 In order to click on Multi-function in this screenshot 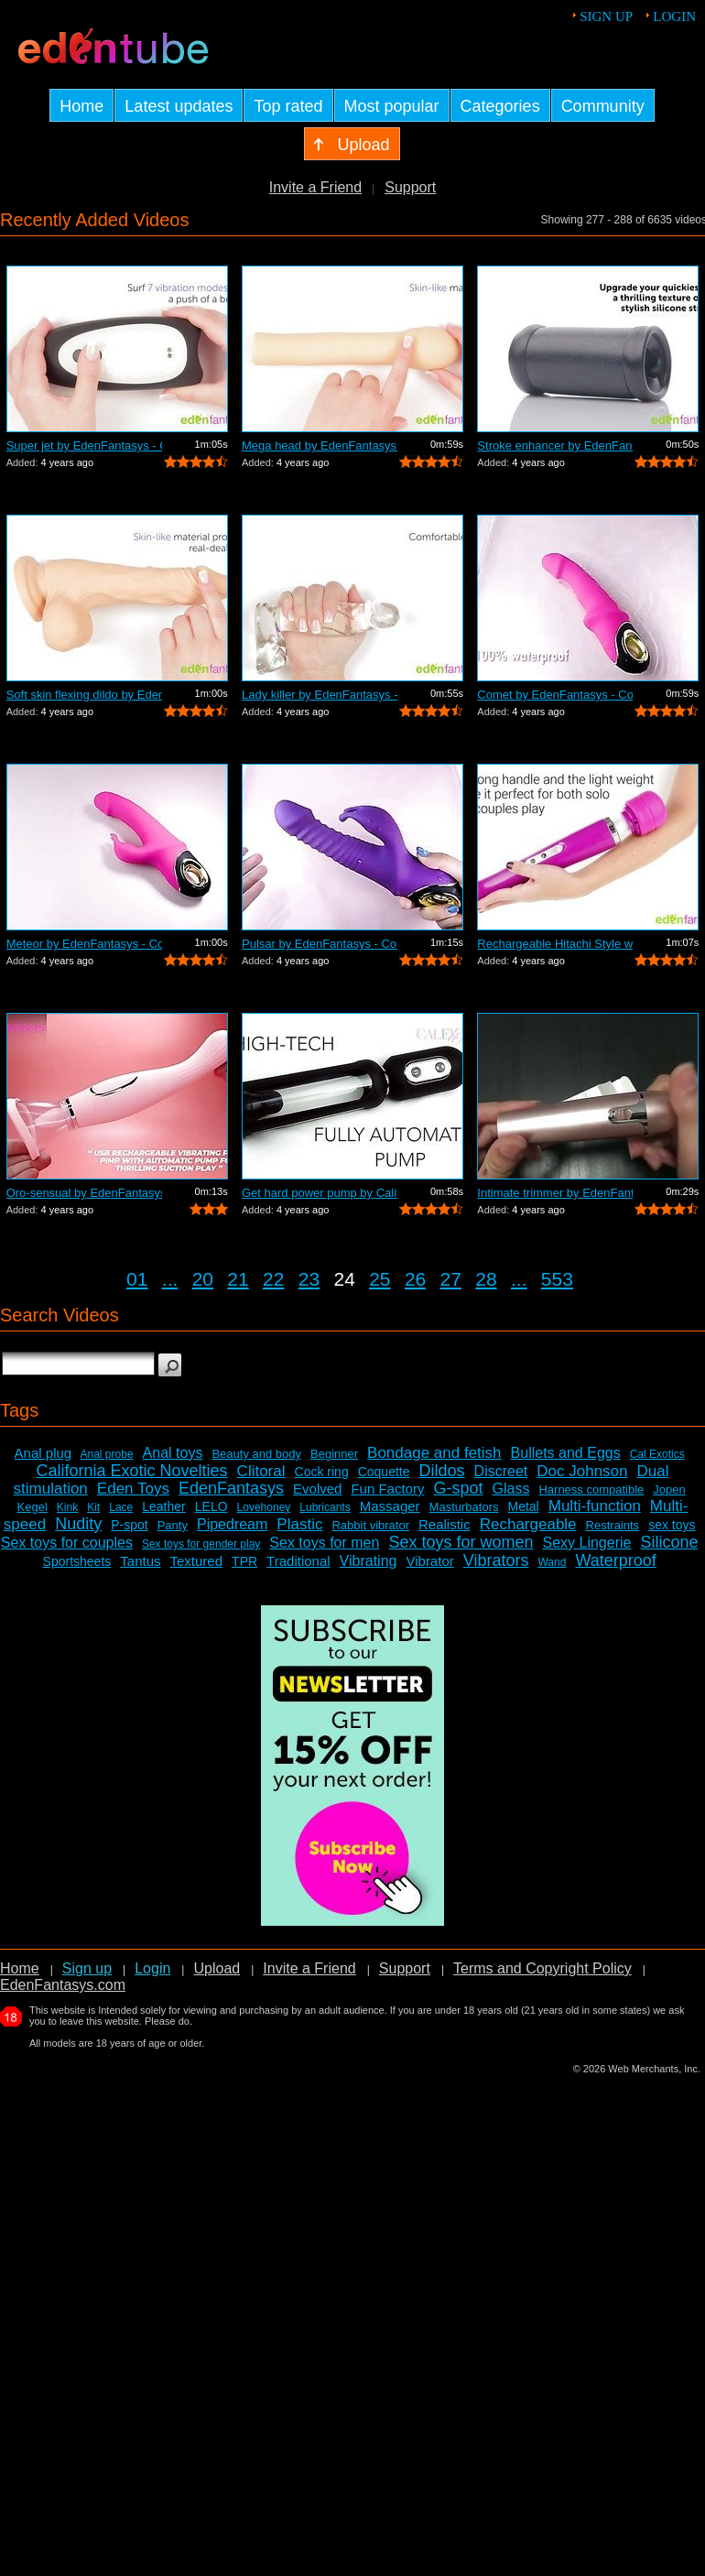, I will do `click(594, 1506)`.